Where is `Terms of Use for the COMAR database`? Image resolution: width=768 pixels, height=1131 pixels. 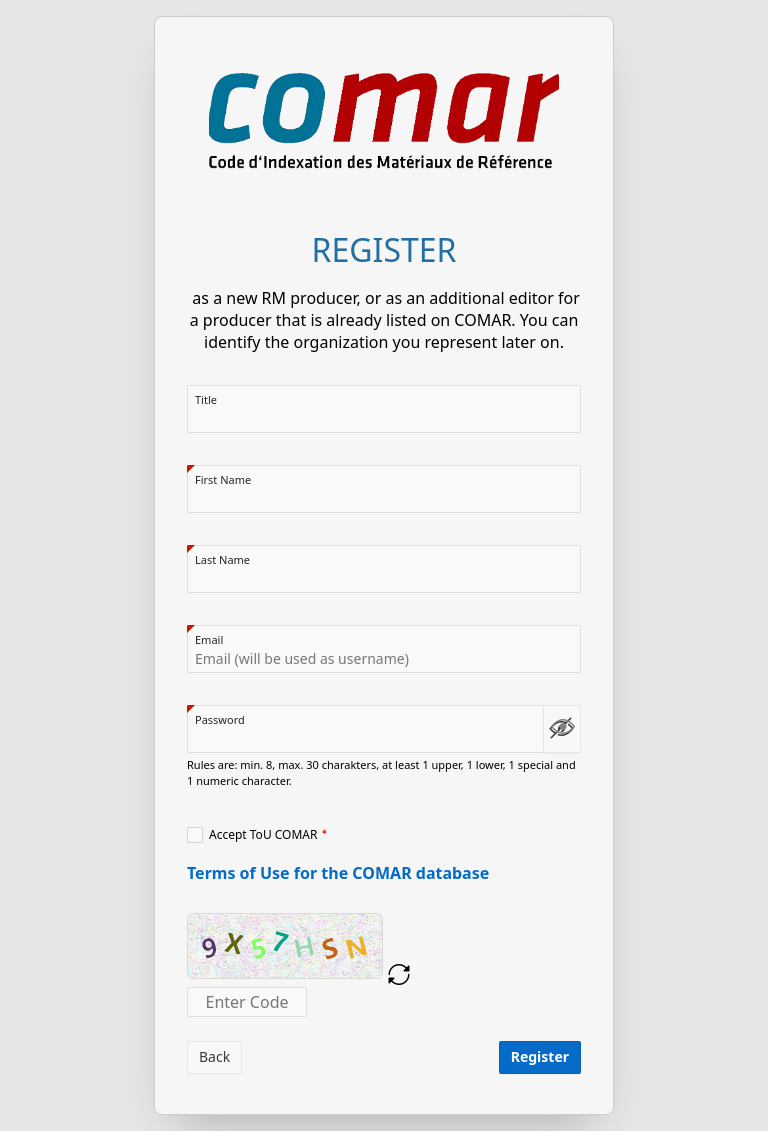
Terms of Use for the COMAR database is located at coordinates (338, 873).